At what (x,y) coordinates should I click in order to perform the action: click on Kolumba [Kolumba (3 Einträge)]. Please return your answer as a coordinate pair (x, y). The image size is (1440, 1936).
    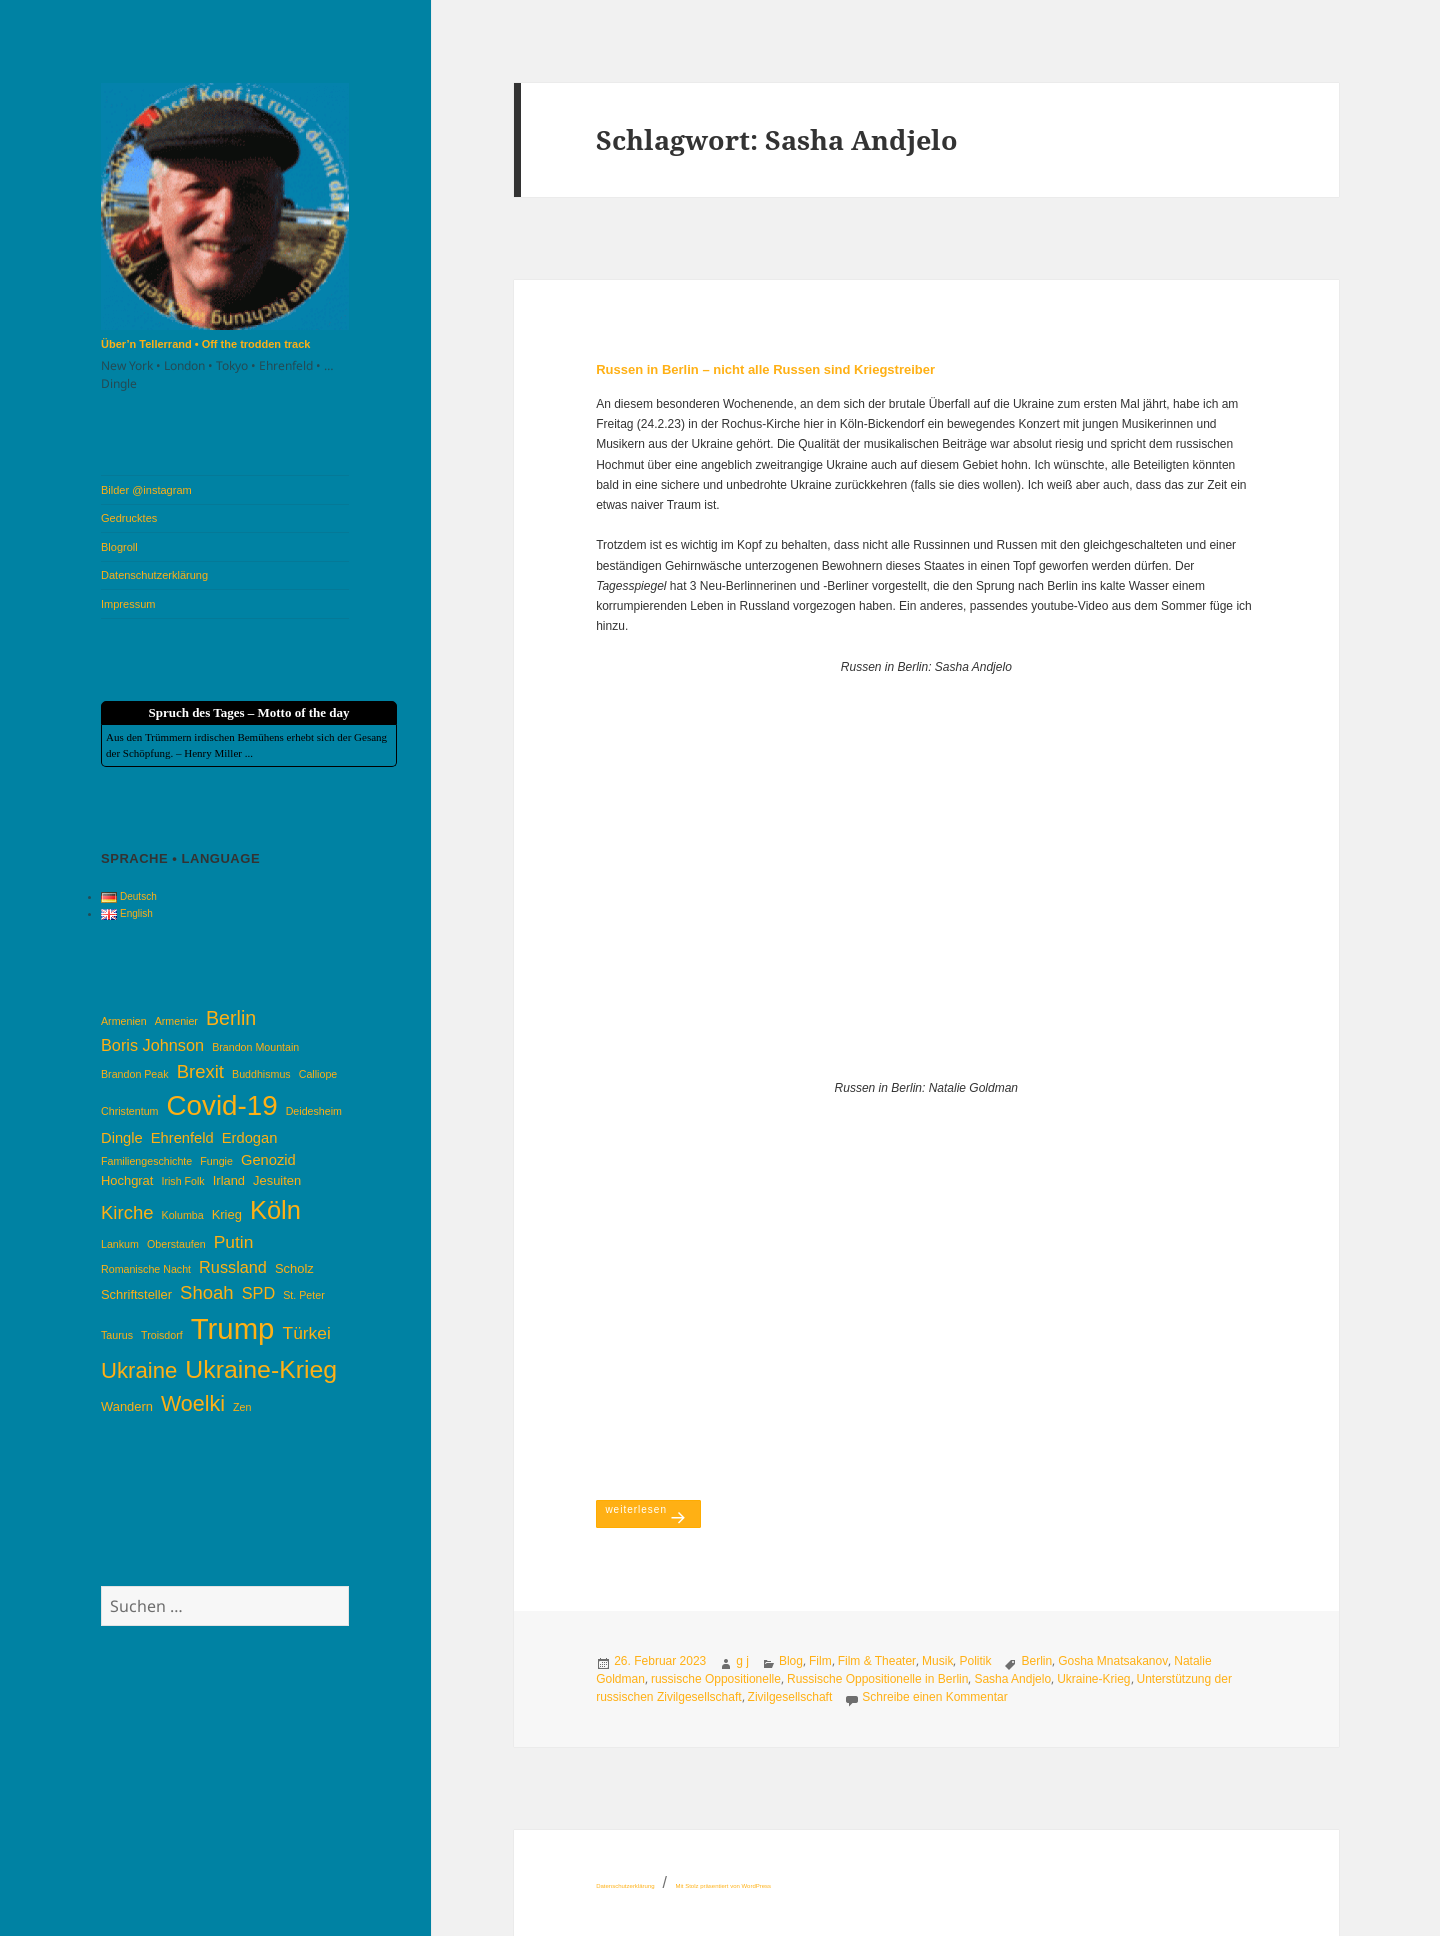
    Looking at the image, I should click on (183, 1215).